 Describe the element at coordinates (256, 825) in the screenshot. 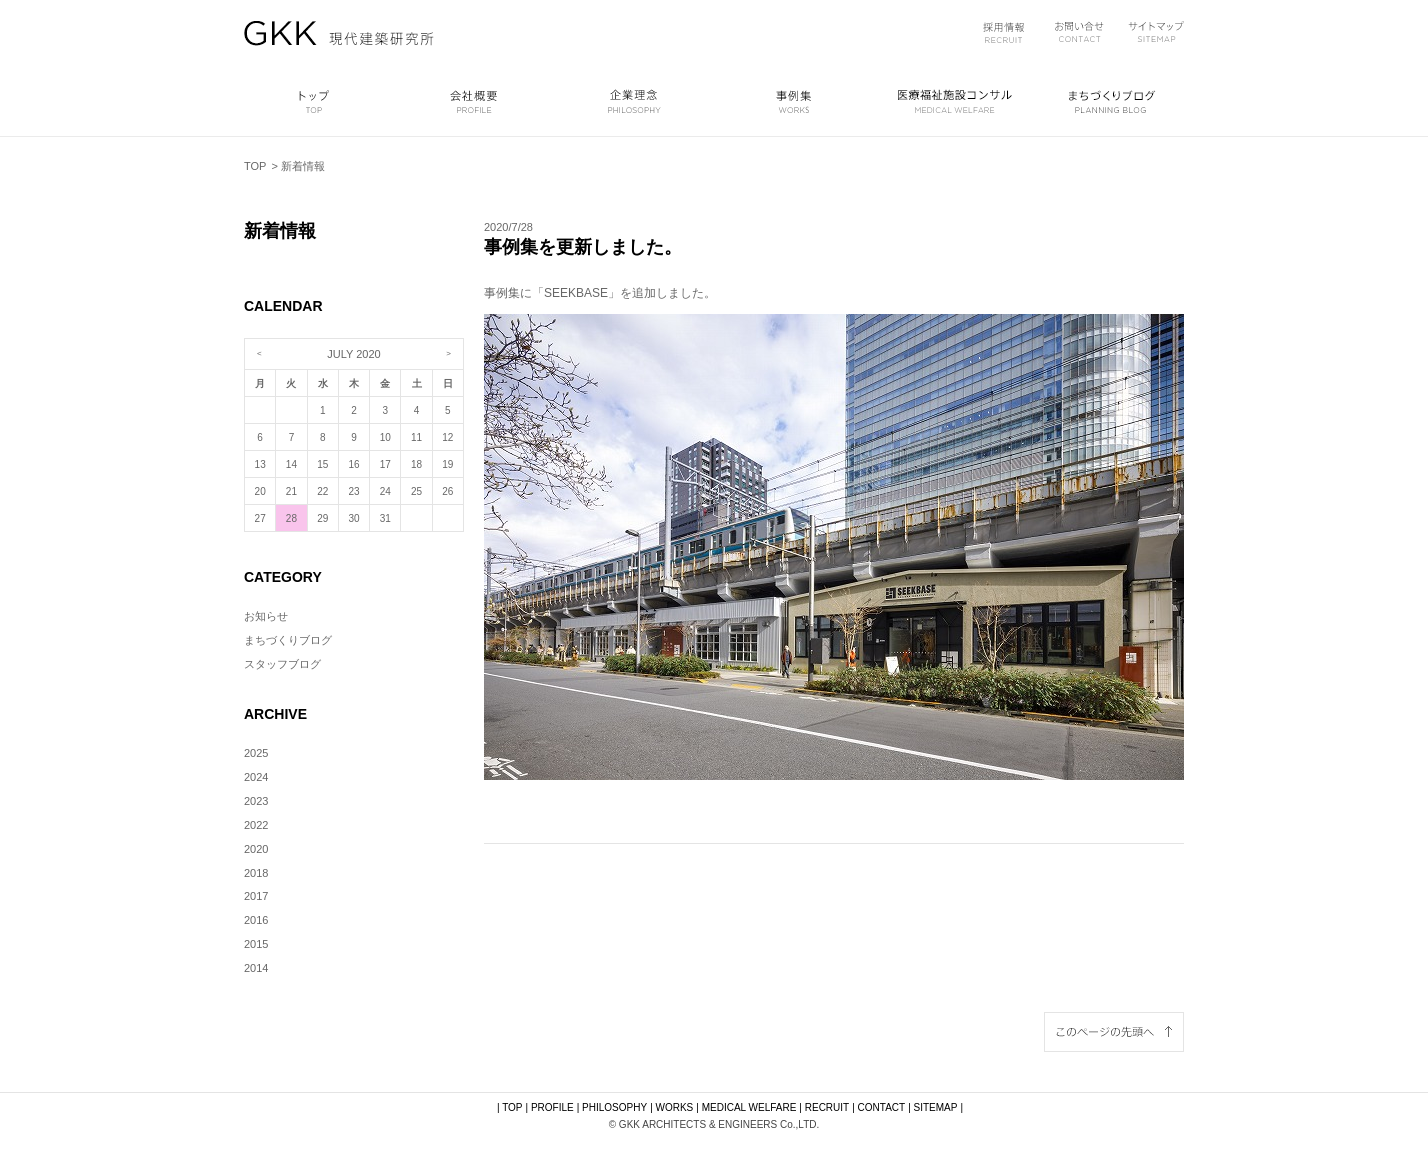

I see `2022` at that location.